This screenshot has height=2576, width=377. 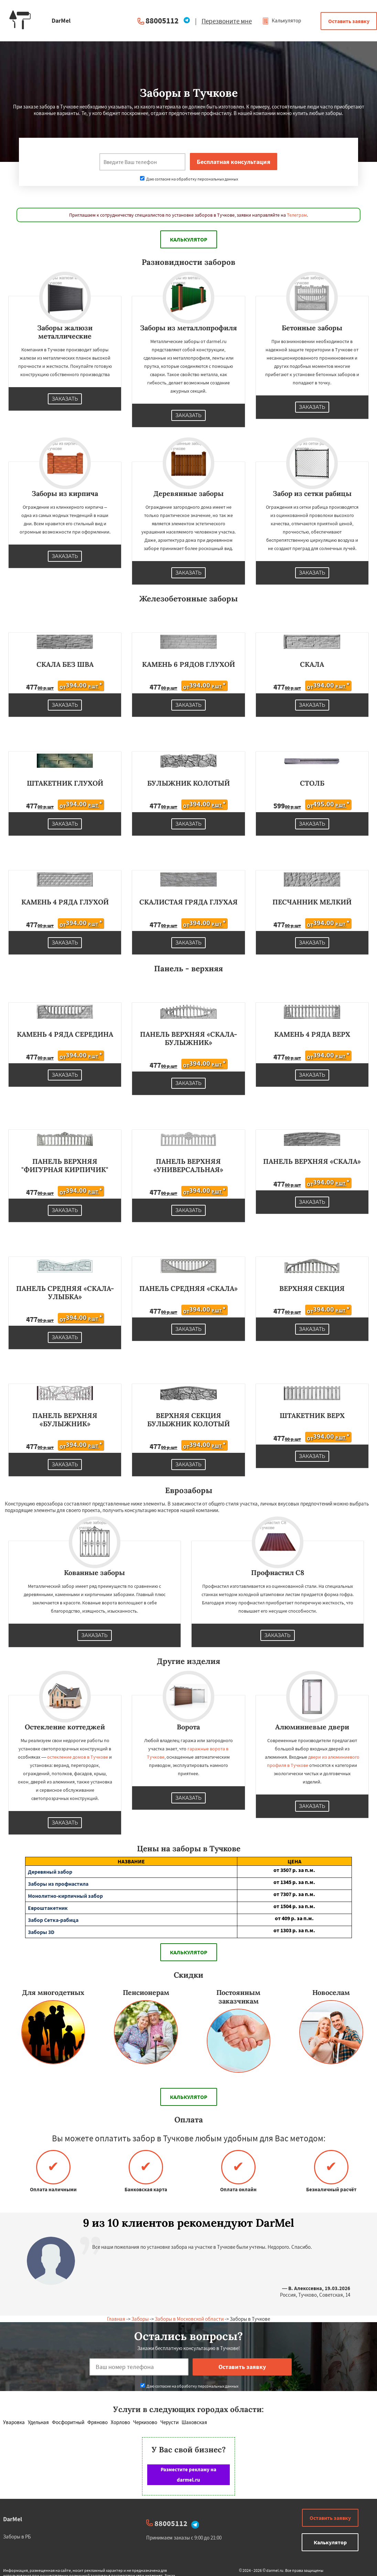 I want to click on Заборы в РБ, so click(x=17, y=2536).